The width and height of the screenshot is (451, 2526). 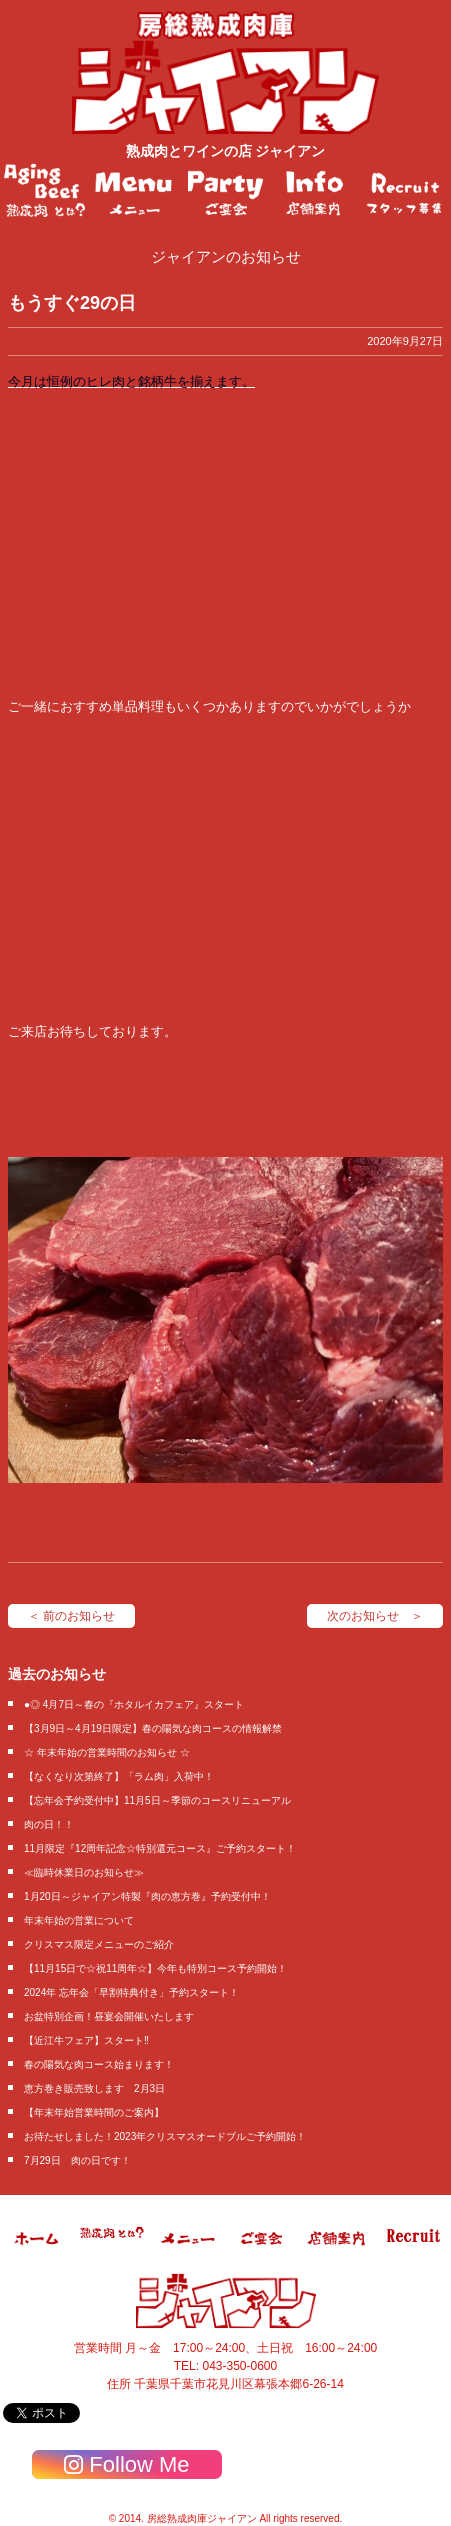 I want to click on 11月限定『12周年記念☆特別還元コース』ご予約スタート！, so click(x=160, y=1848).